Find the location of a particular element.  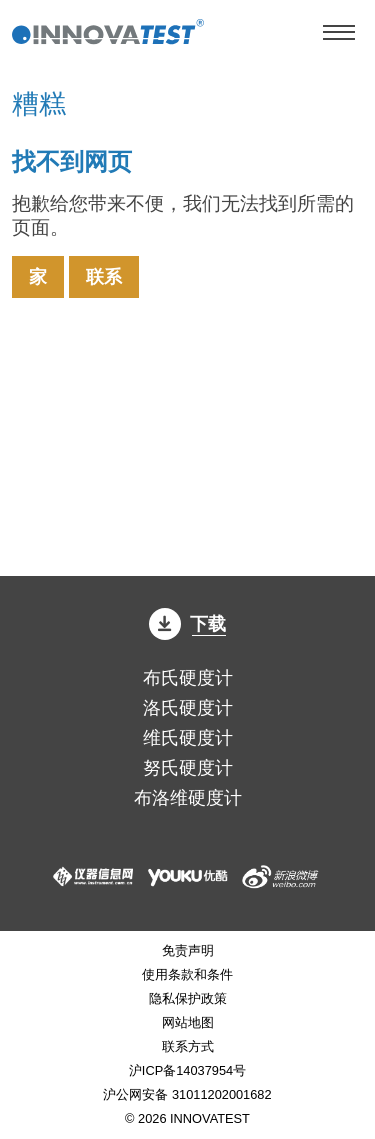

布氏硬度计 is located at coordinates (188, 678).